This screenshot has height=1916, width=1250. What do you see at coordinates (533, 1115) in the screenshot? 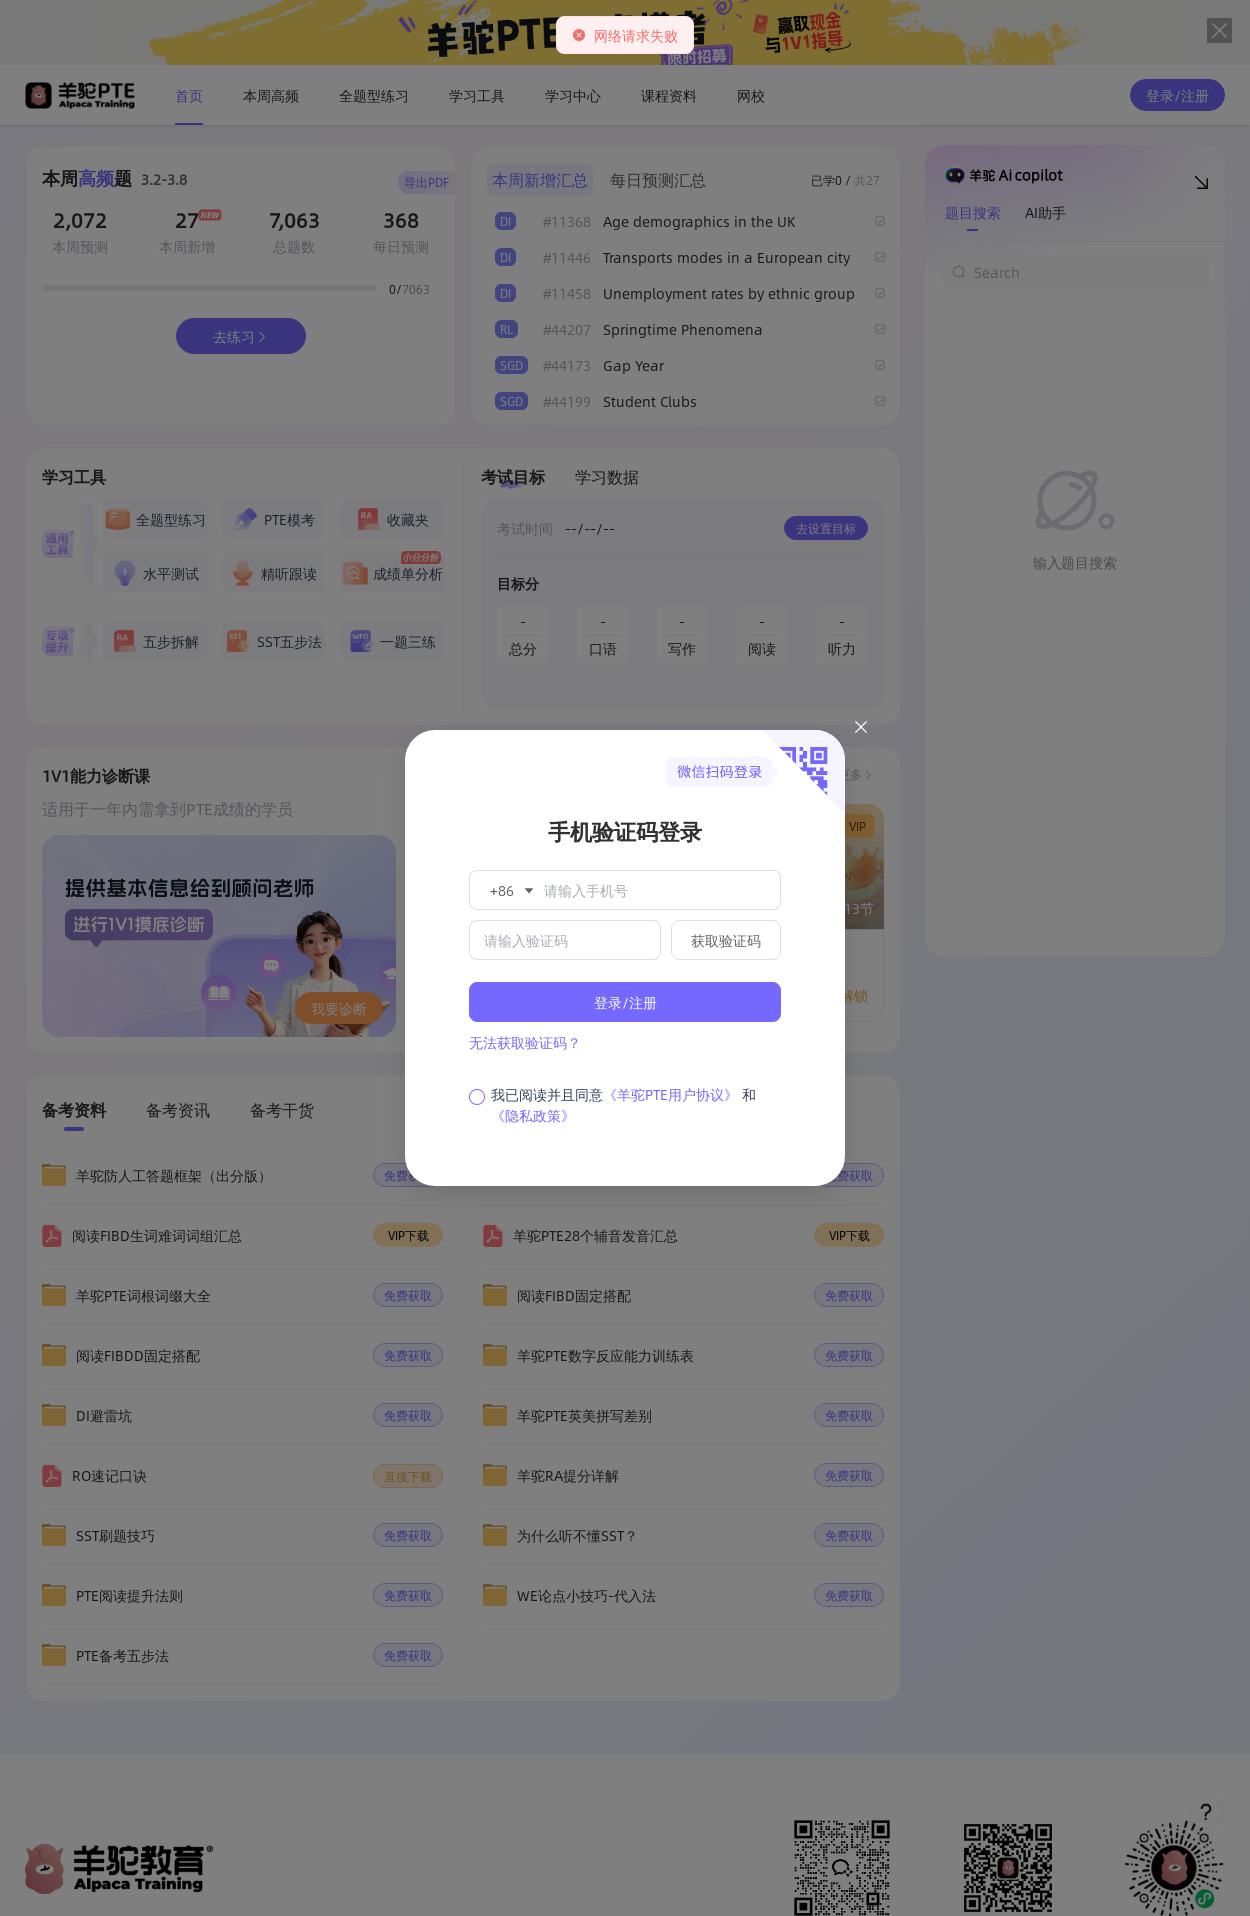
I see `《隐私政策》` at bounding box center [533, 1115].